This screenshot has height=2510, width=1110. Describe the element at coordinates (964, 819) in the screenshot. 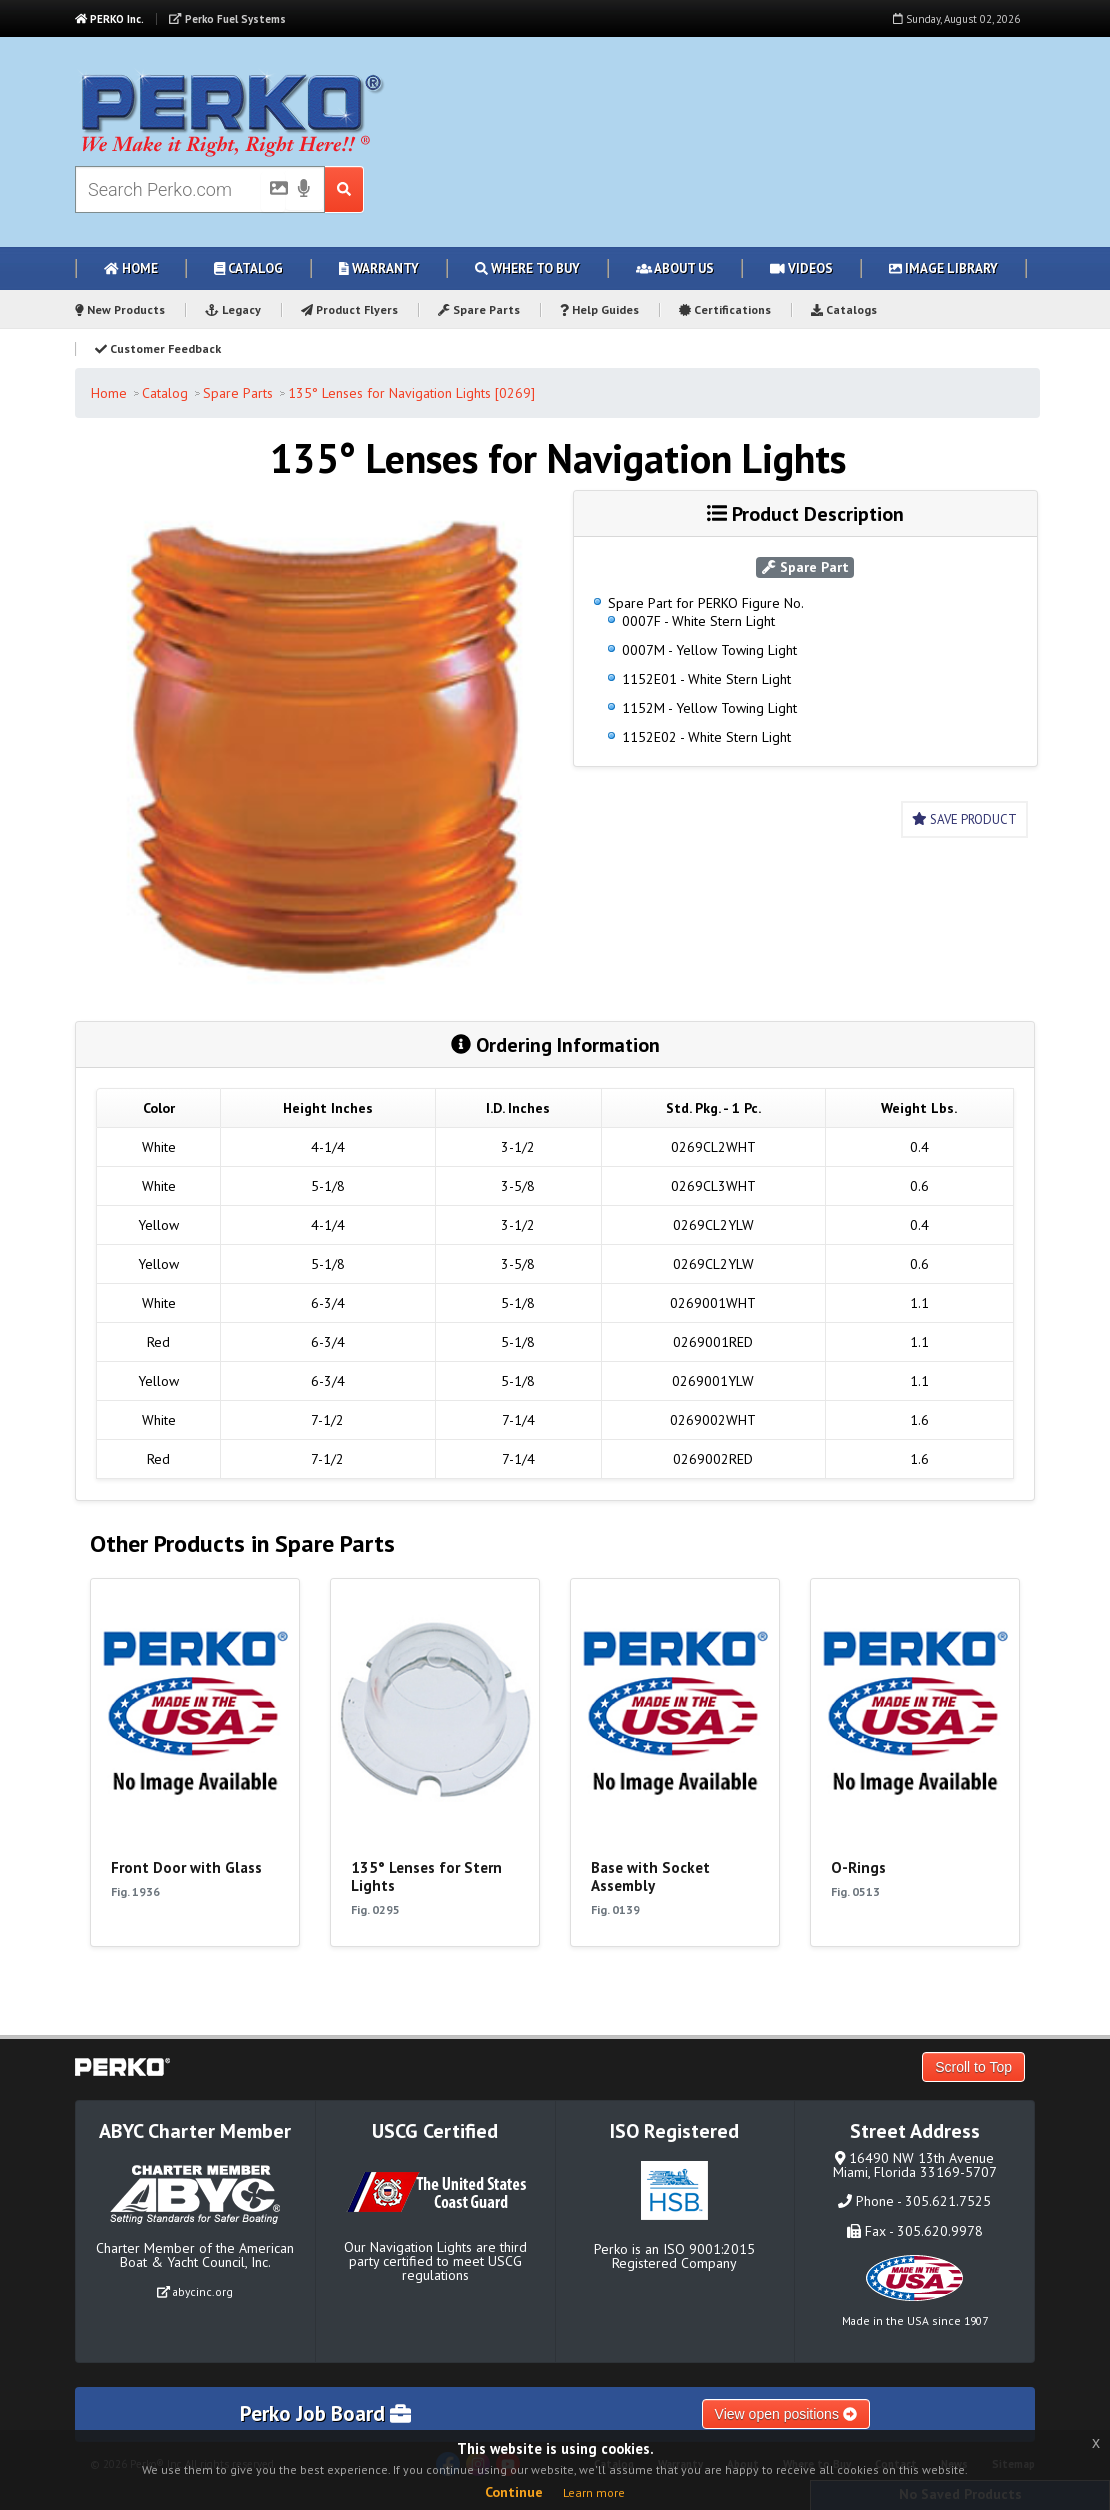

I see `Save Product` at that location.